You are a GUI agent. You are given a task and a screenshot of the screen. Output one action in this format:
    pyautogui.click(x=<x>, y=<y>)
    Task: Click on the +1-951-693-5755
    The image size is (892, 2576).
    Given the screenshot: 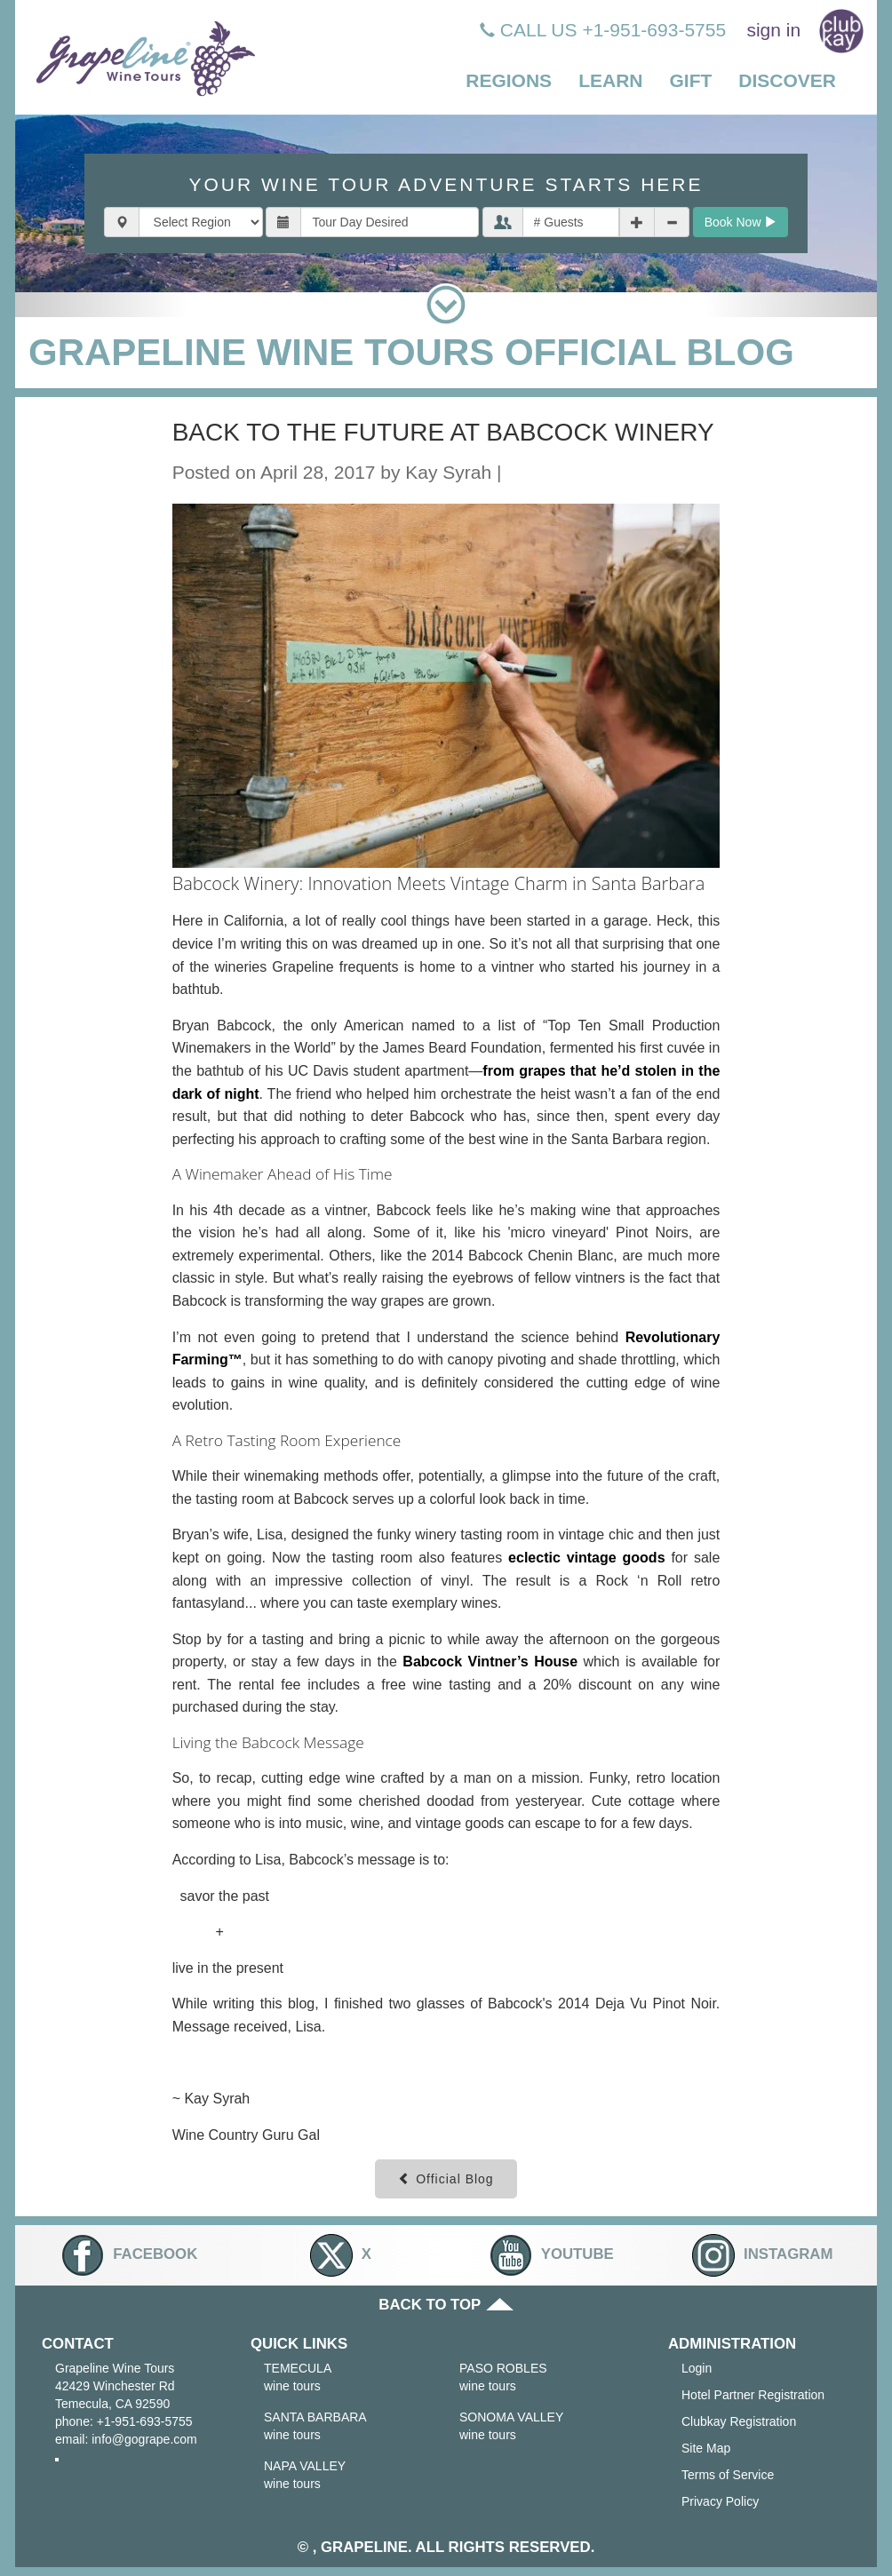 What is the action you would take?
    pyautogui.click(x=145, y=2421)
    